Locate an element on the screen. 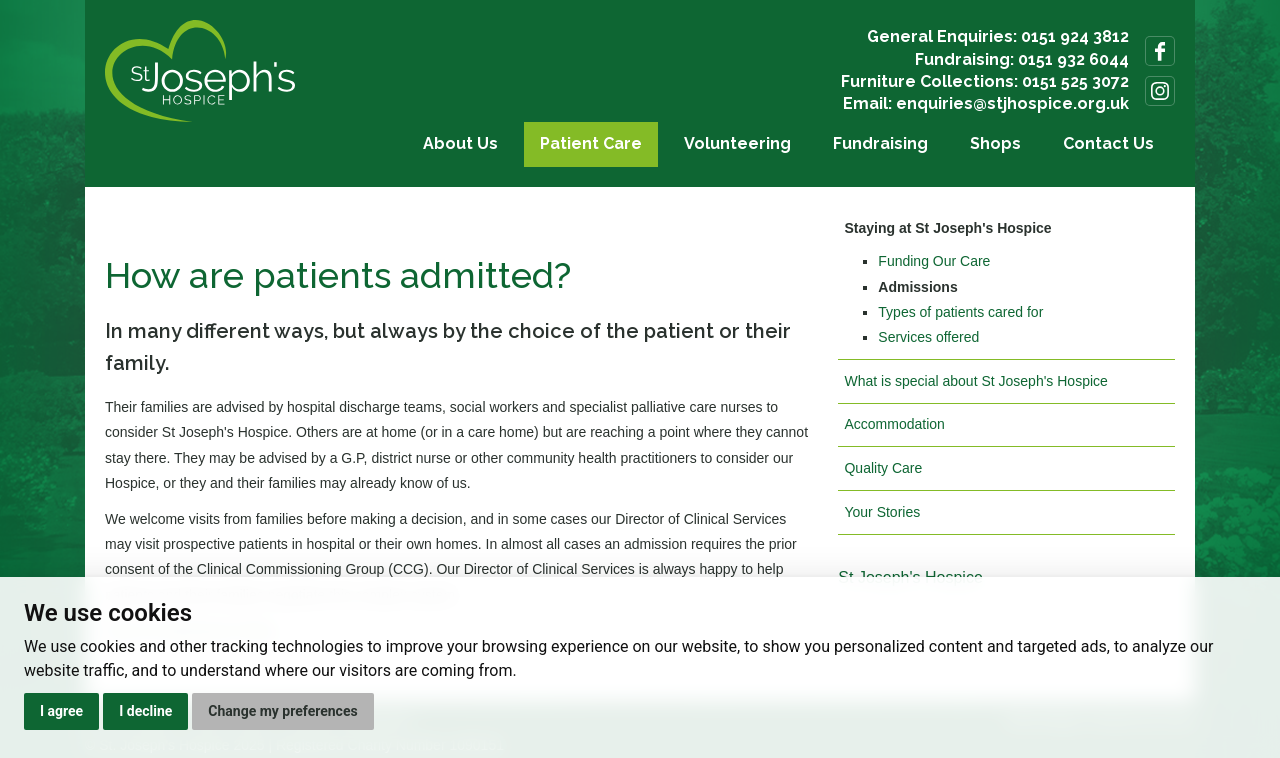 Image resolution: width=1280 pixels, height=758 pixels. Volunteering is located at coordinates (737, 143).